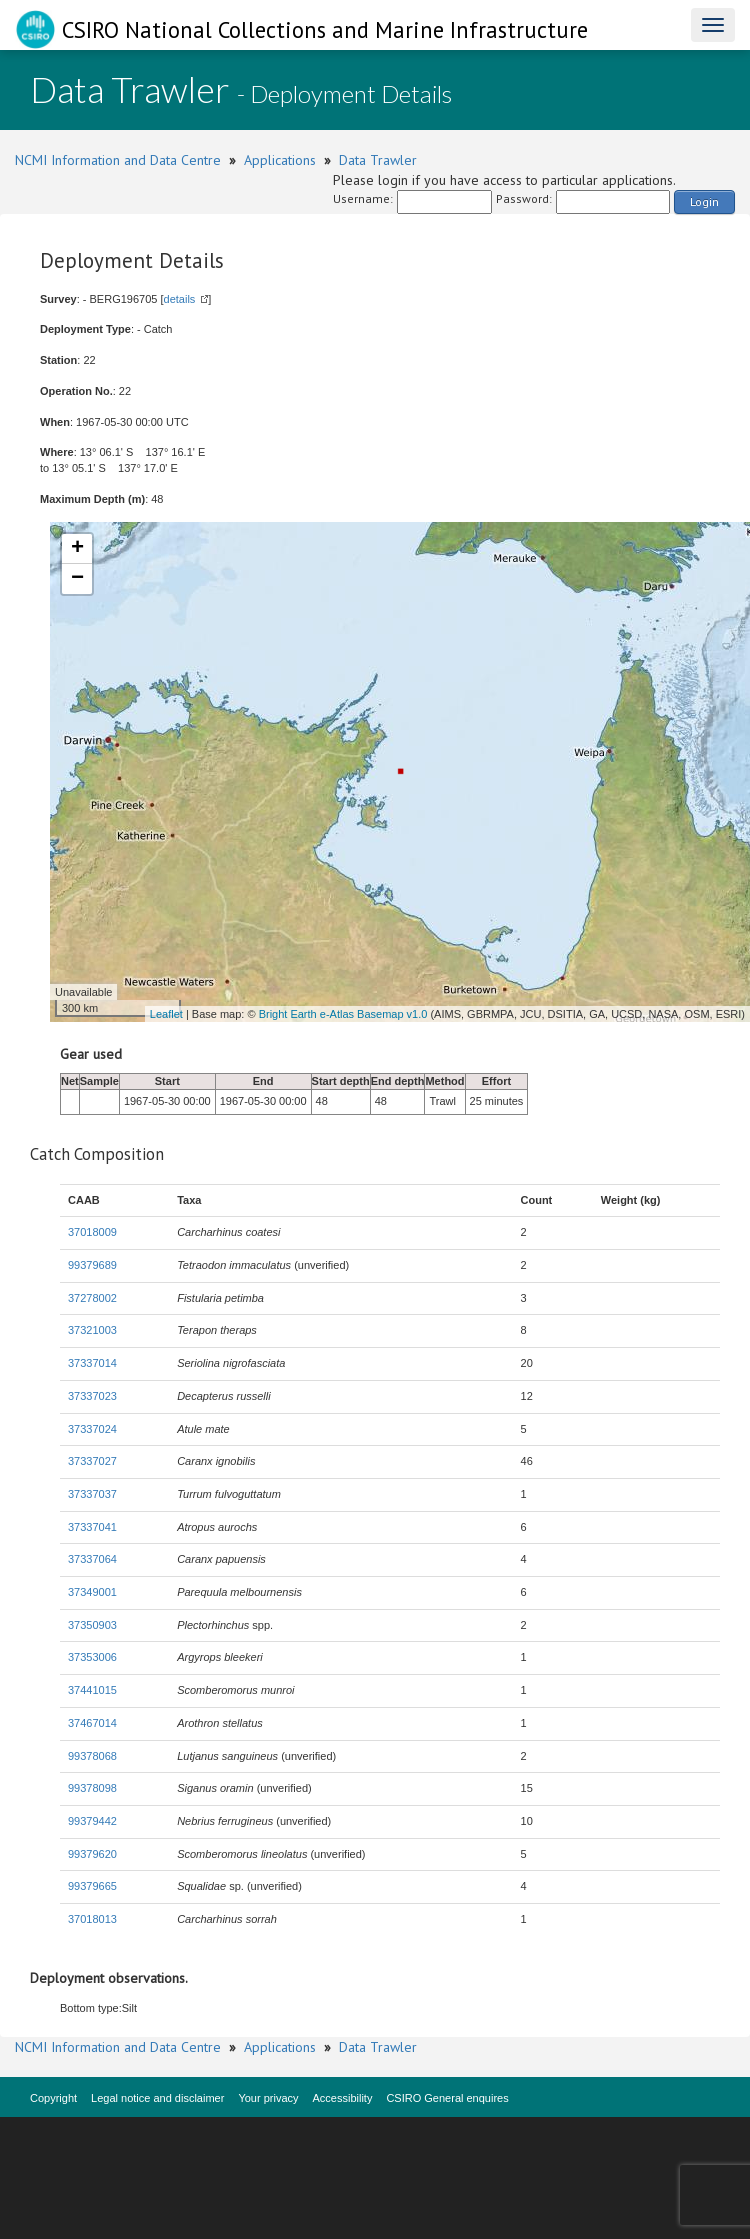  I want to click on 37441015, so click(92, 1690).